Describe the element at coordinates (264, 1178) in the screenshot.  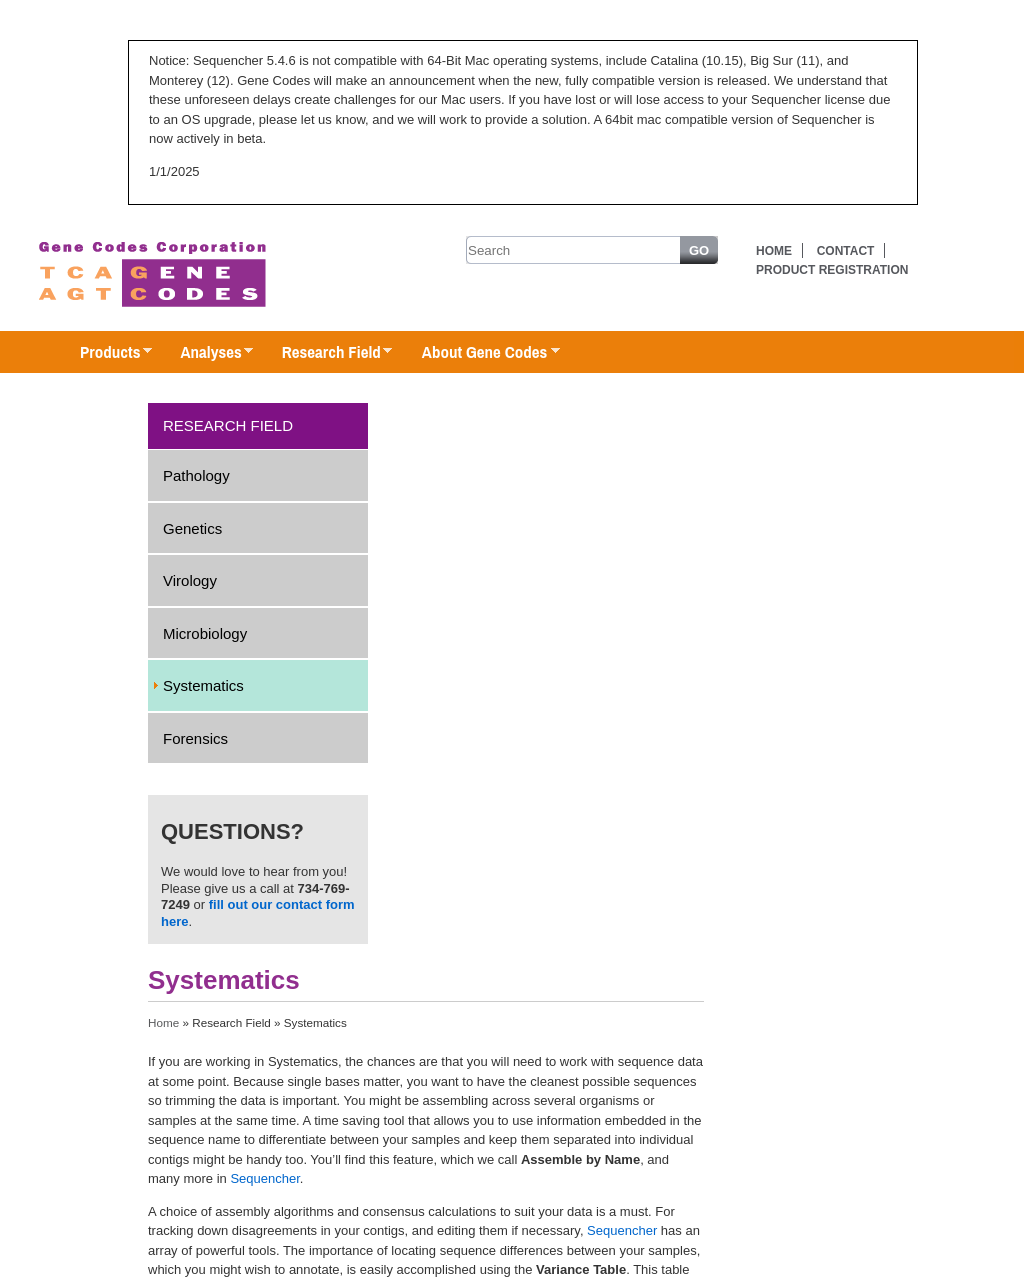
I see `Sequencher` at that location.